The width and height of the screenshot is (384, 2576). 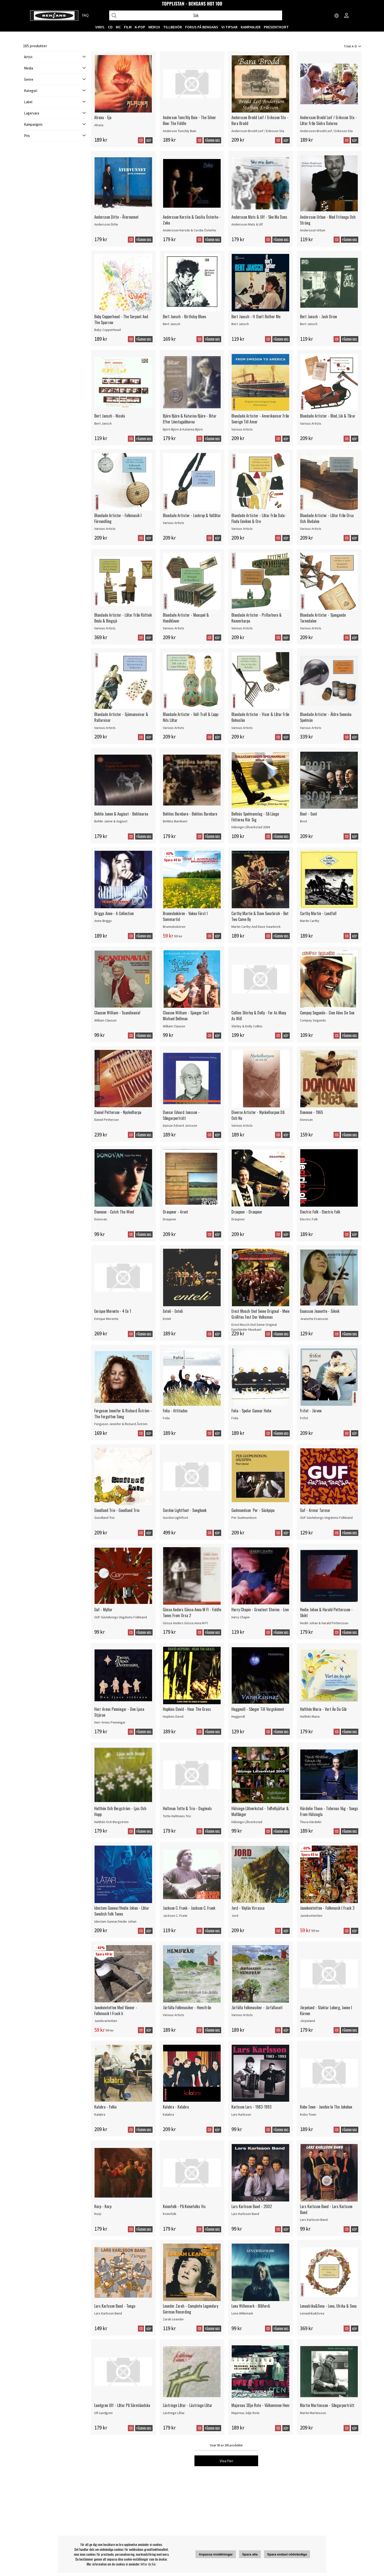 What do you see at coordinates (311, 1411) in the screenshot?
I see `Frifot - Järven` at bounding box center [311, 1411].